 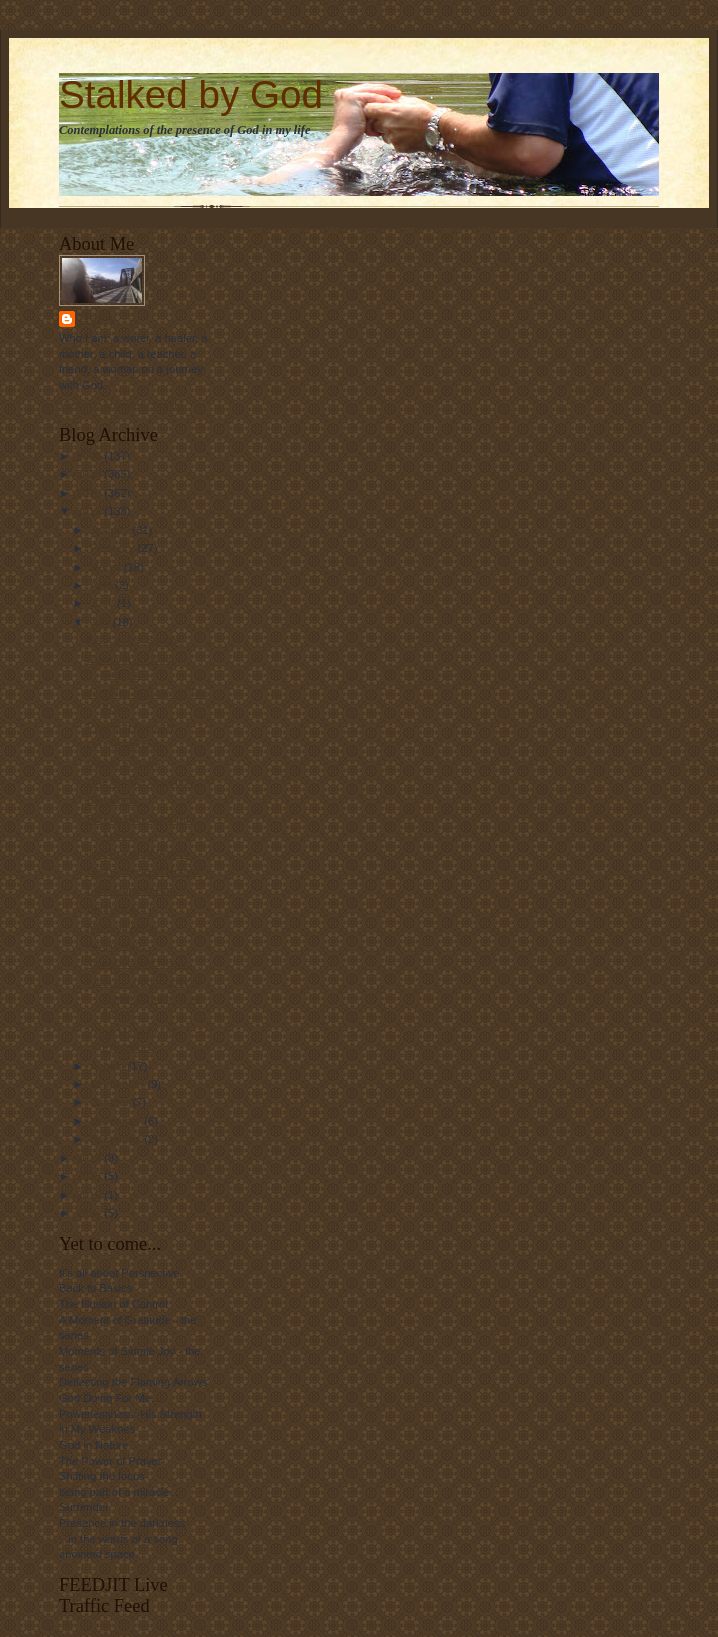 I want to click on One Simple Question..., so click(x=145, y=782).